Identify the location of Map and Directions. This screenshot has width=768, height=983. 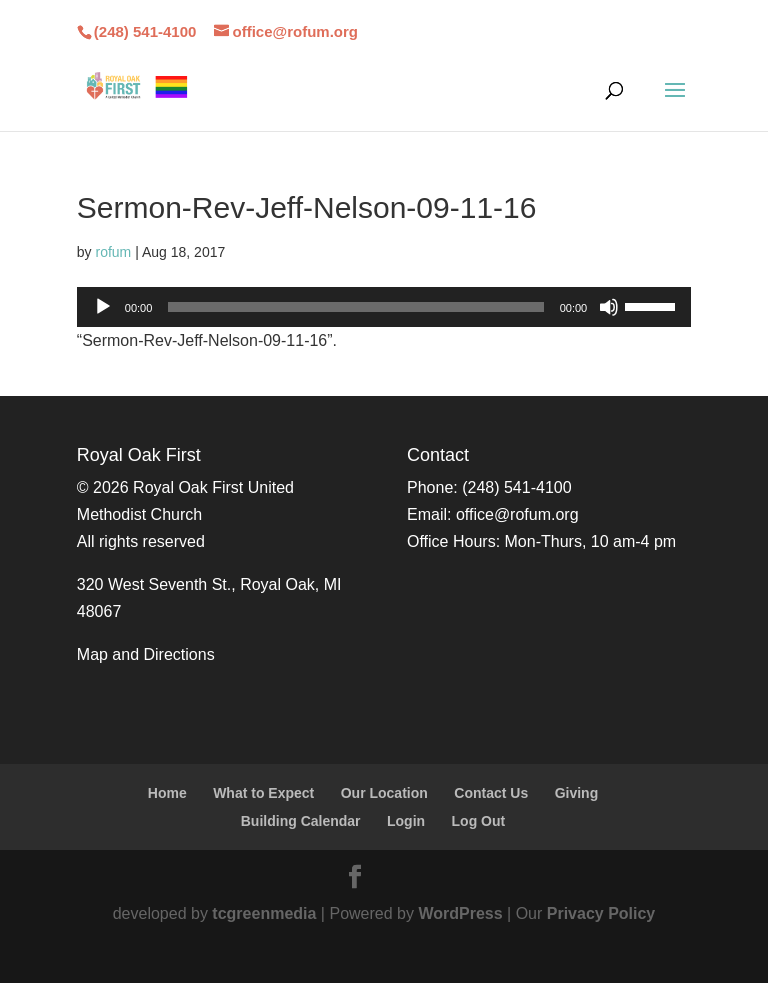
(146, 654).